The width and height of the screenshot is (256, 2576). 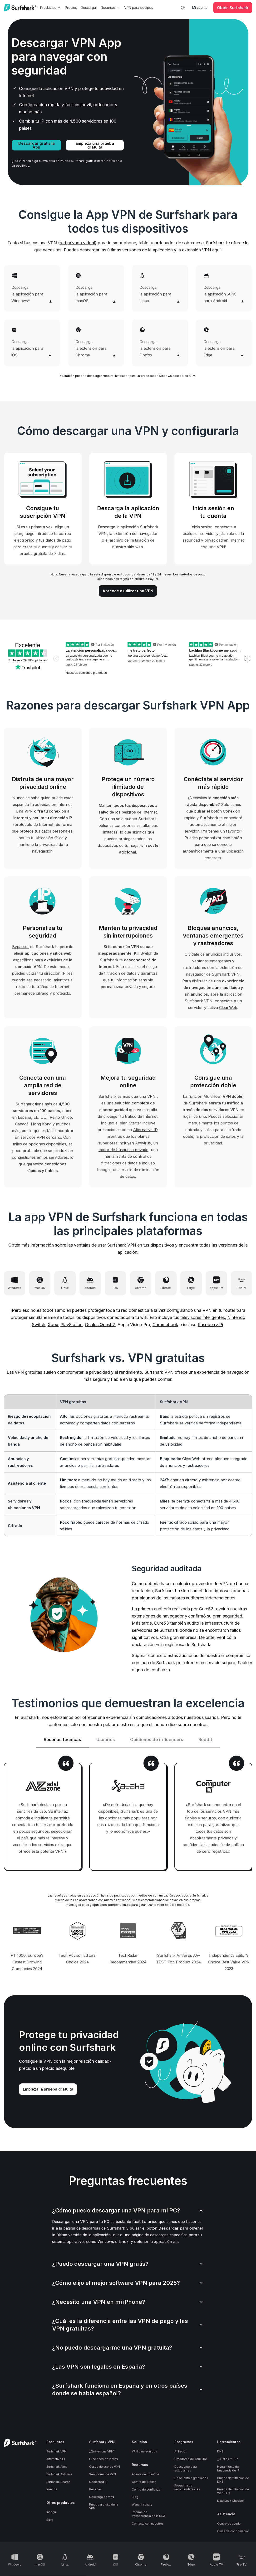 I want to click on Chromebook, so click(x=165, y=1324).